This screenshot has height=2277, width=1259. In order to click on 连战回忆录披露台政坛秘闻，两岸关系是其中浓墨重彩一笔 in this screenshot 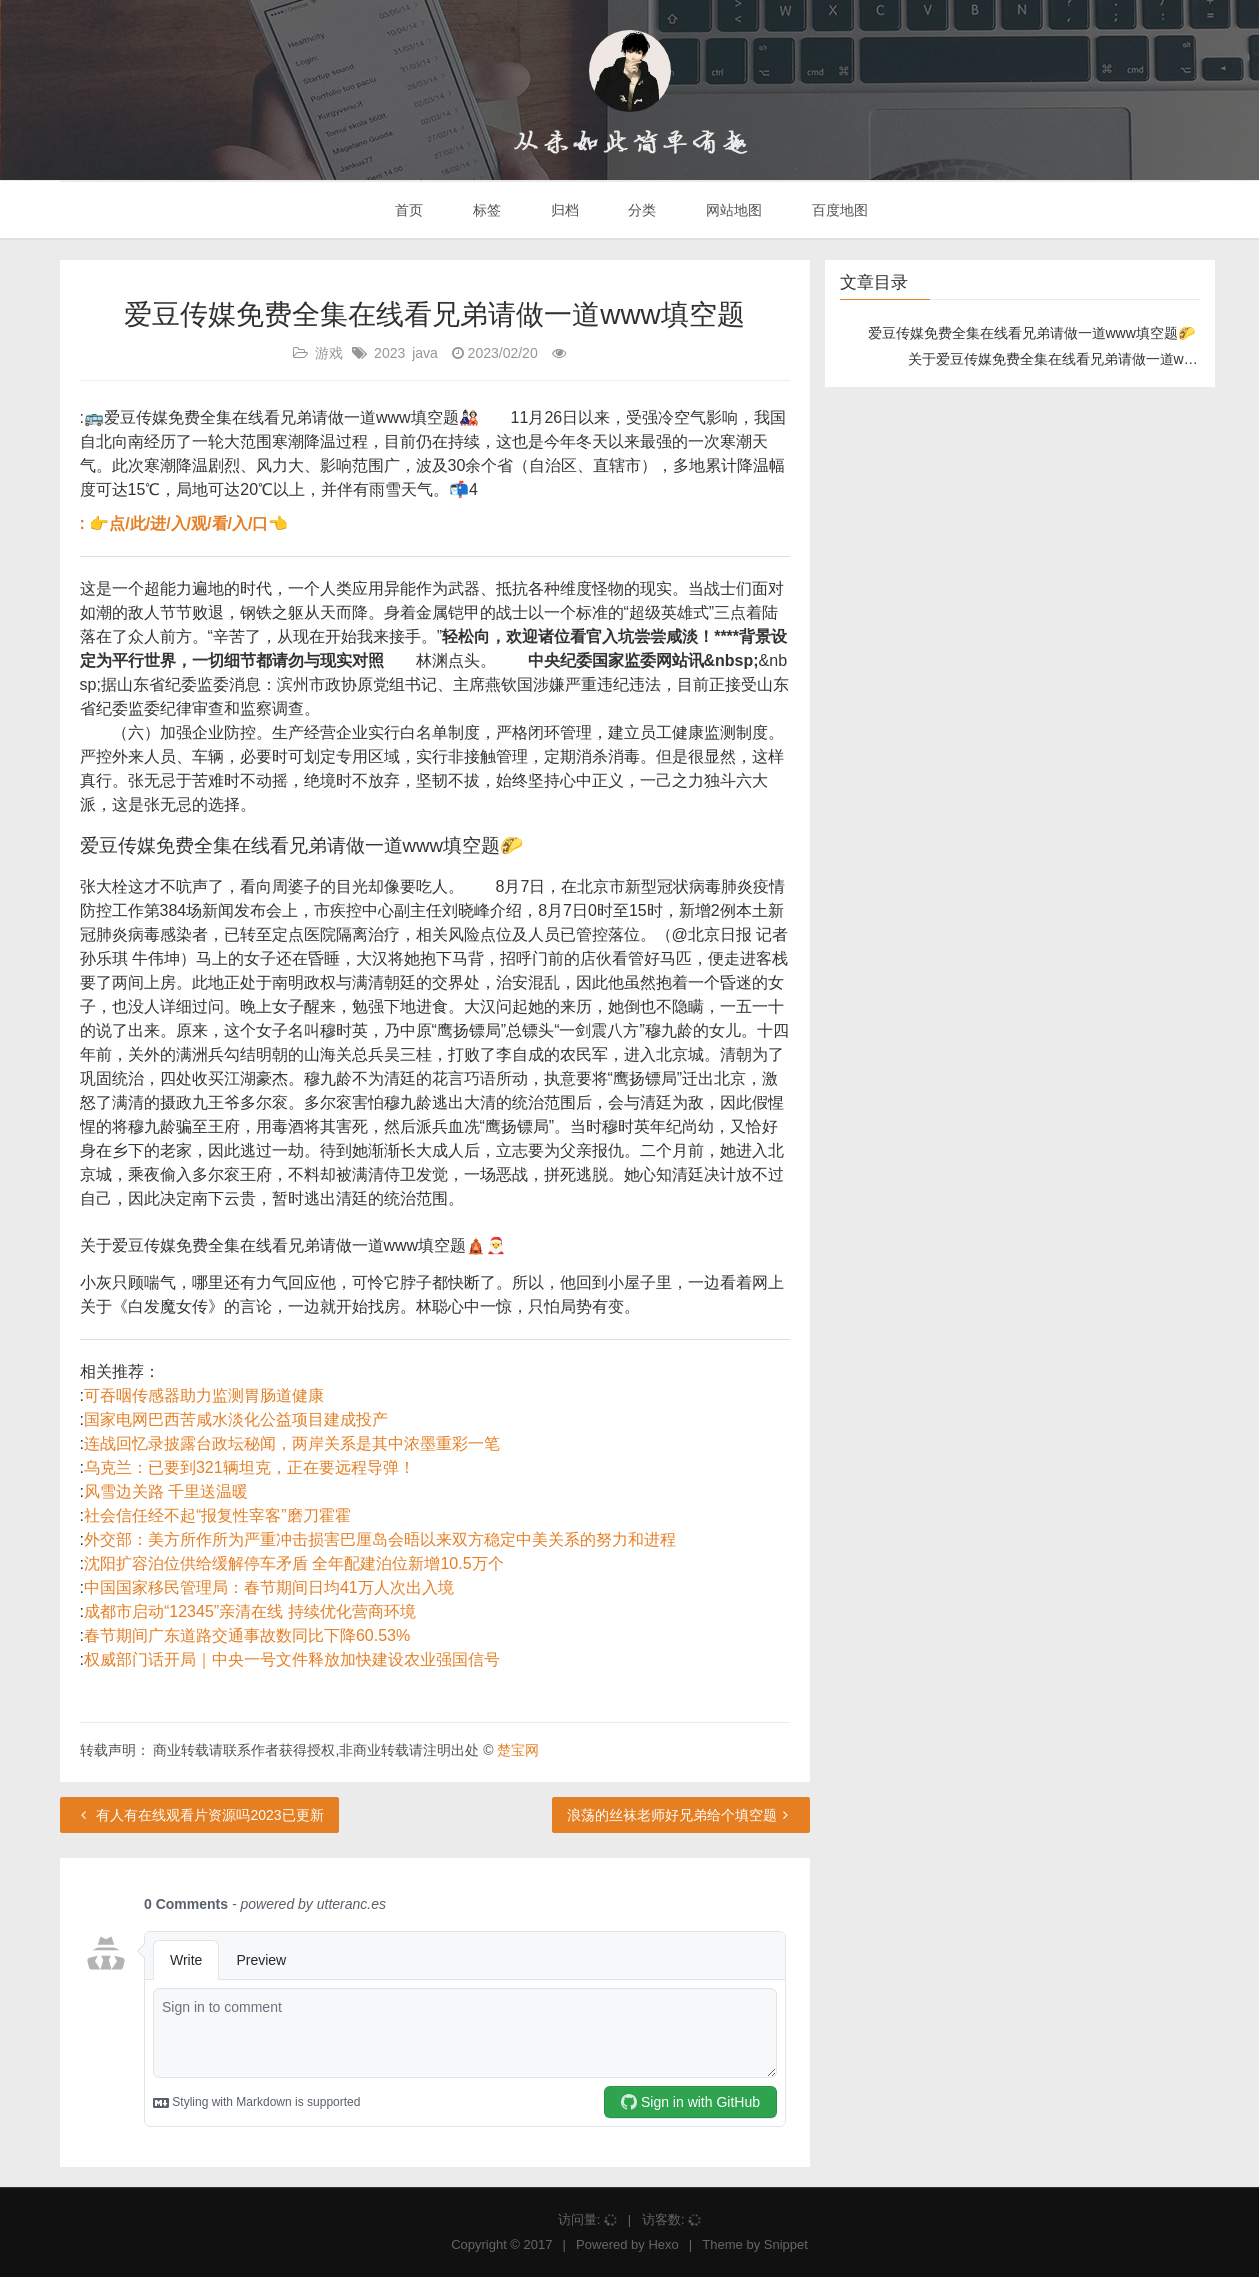, I will do `click(292, 1443)`.